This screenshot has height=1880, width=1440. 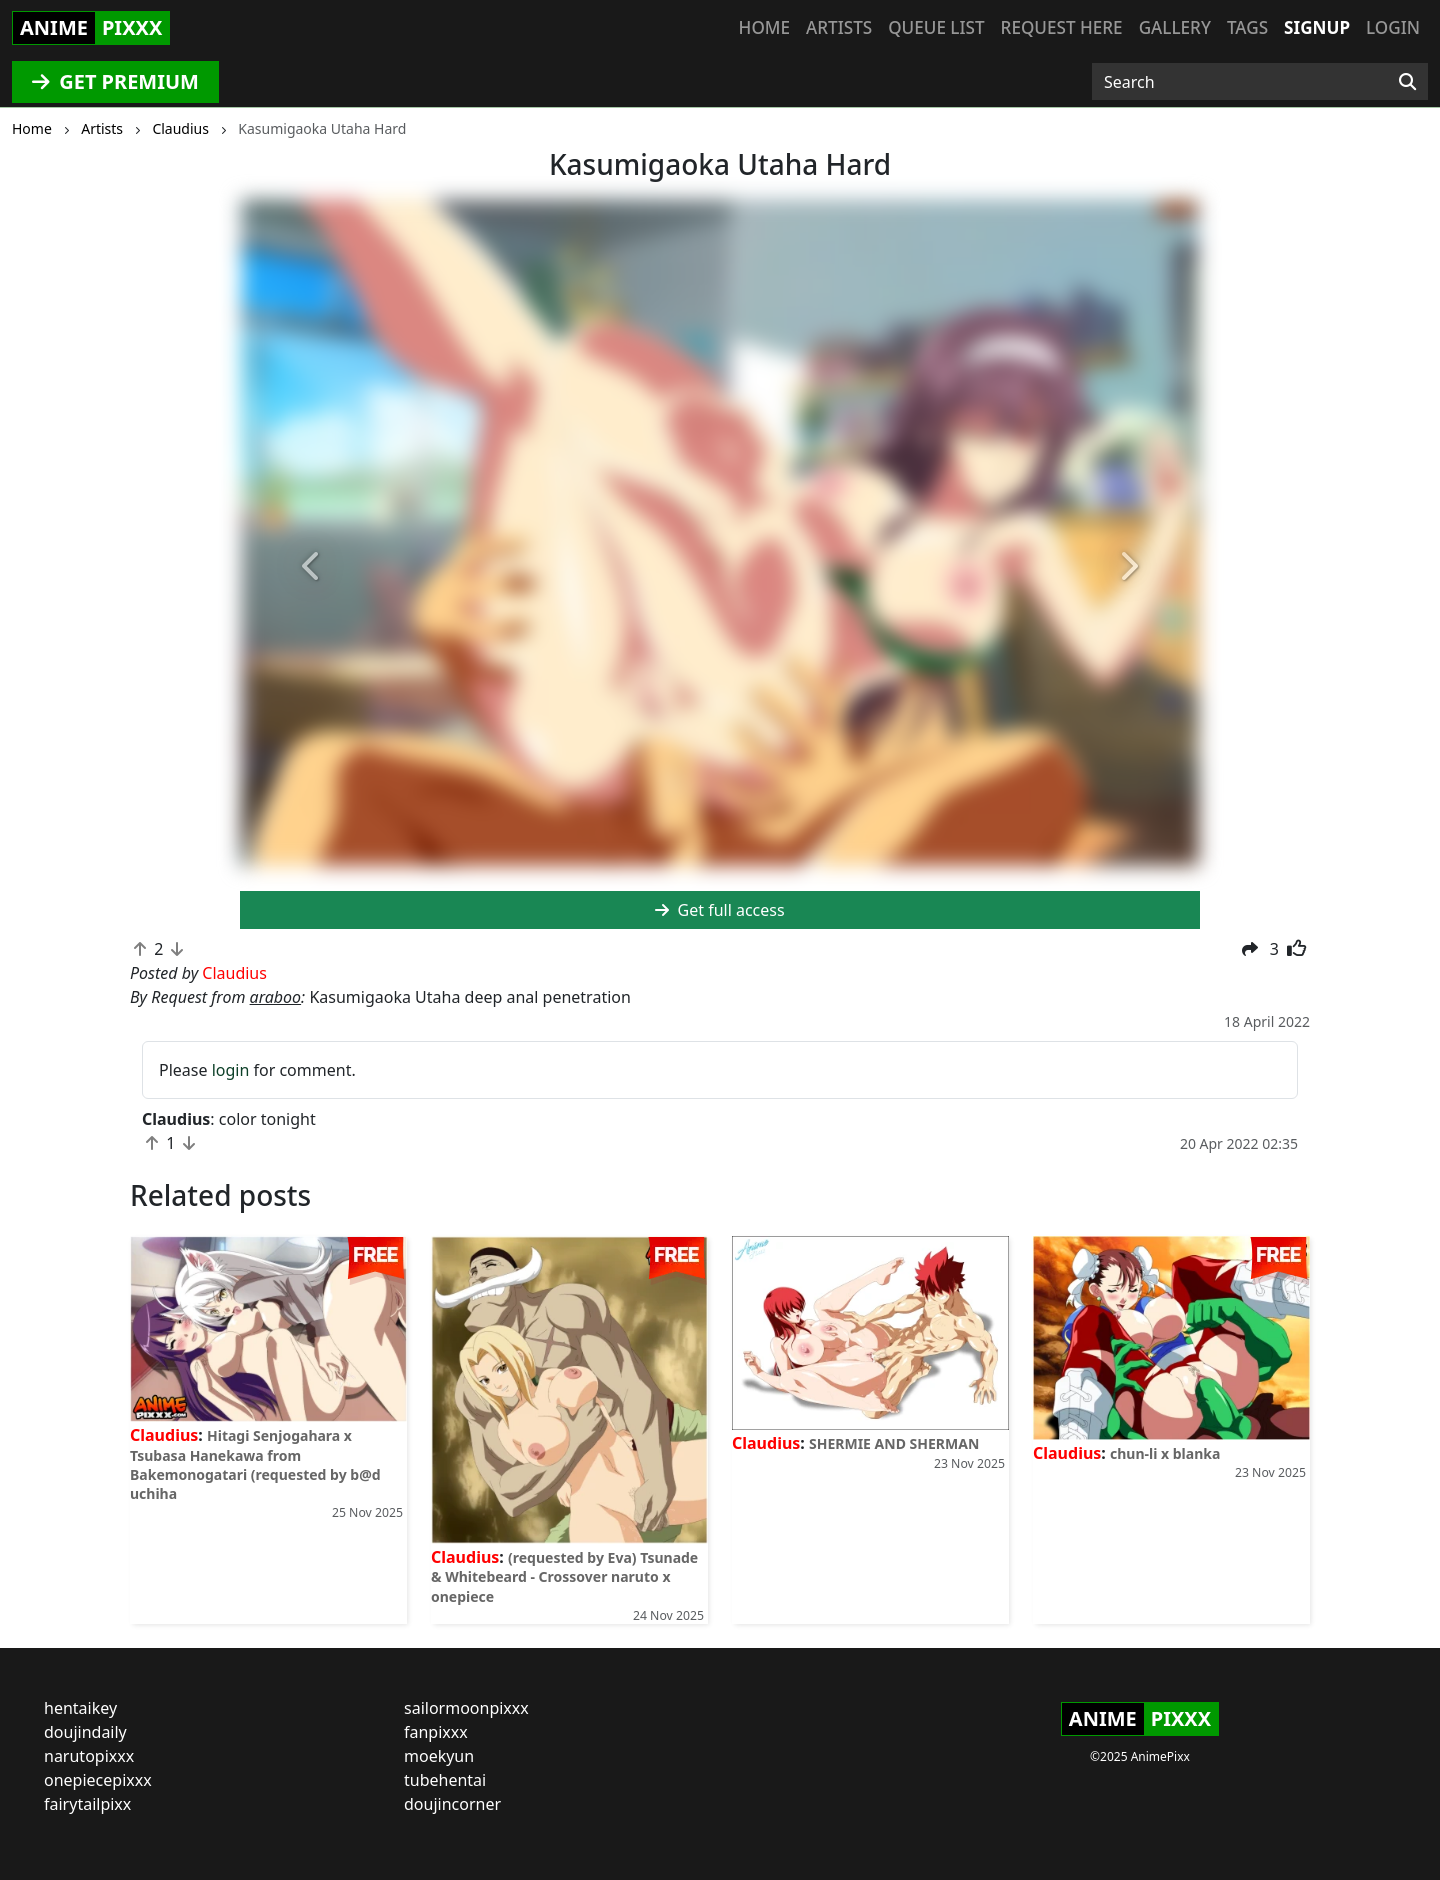 I want to click on login, so click(x=231, y=1070).